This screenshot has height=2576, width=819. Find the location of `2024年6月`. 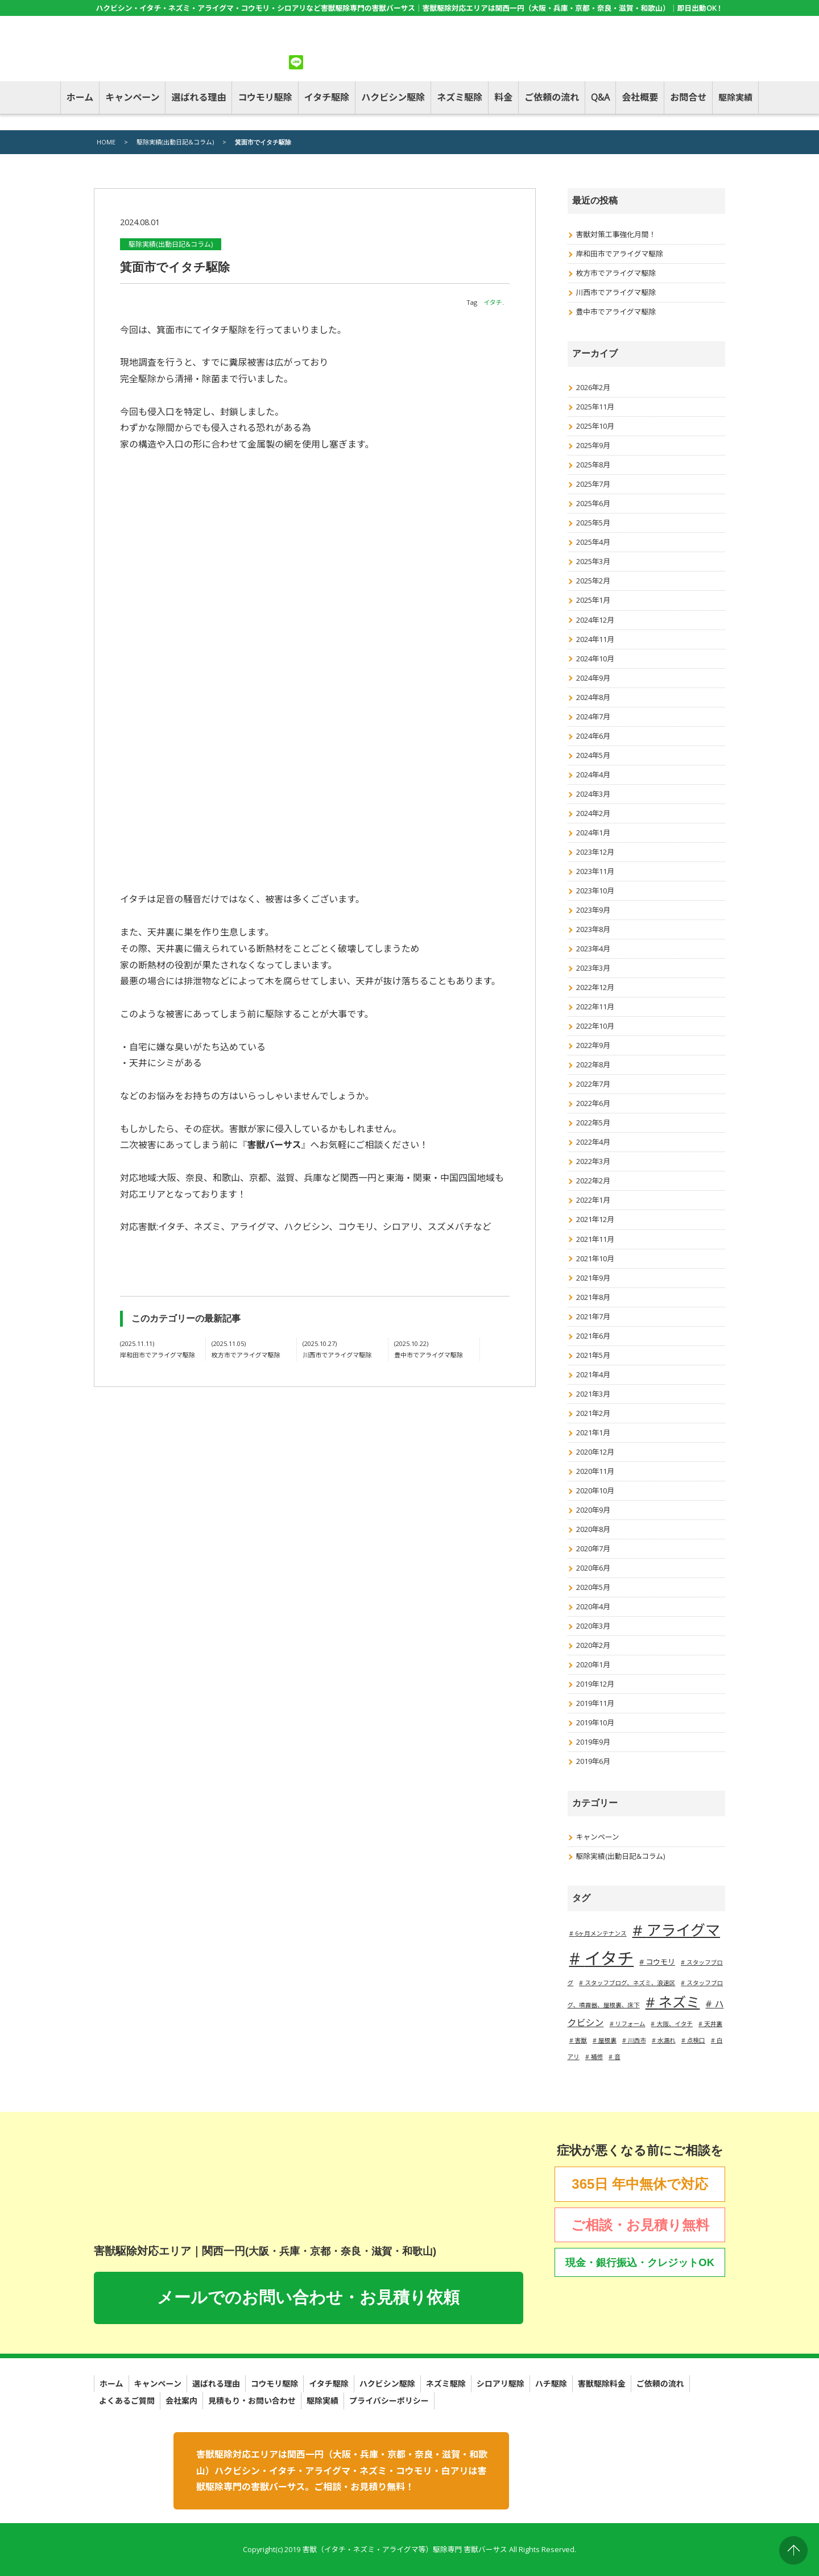

2024年6月 is located at coordinates (593, 736).